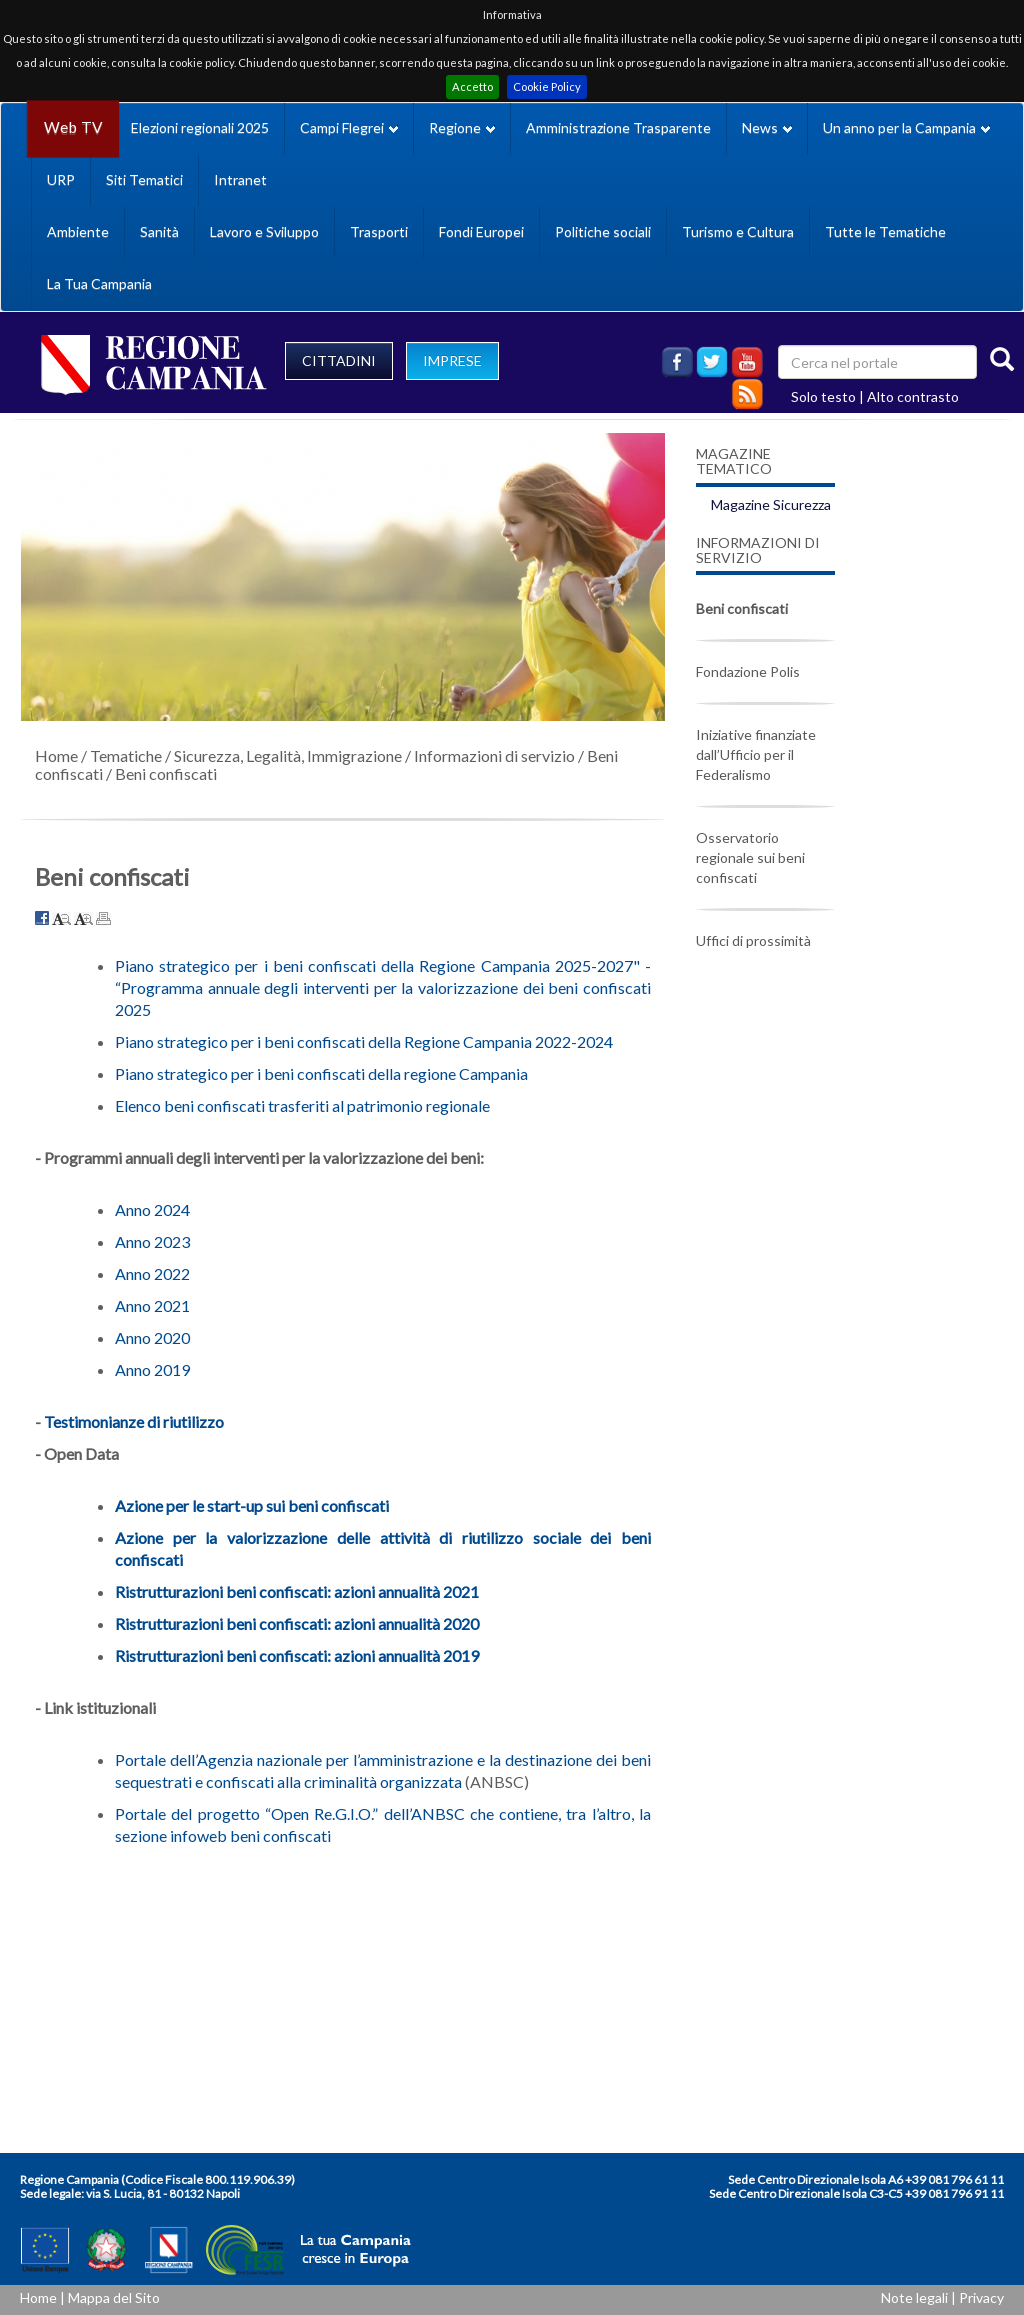 This screenshot has height=2315, width=1024. What do you see at coordinates (152, 1305) in the screenshot?
I see `Anno 2021` at bounding box center [152, 1305].